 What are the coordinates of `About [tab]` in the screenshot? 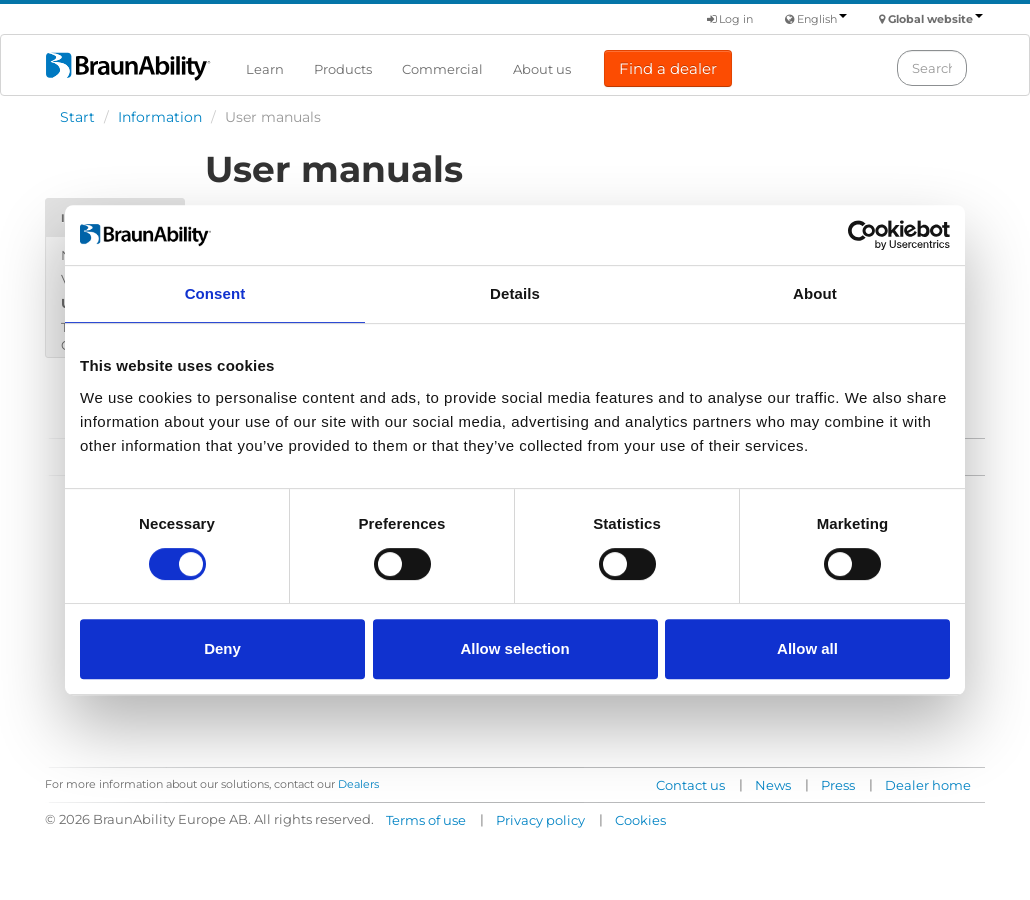 It's located at (815, 293).